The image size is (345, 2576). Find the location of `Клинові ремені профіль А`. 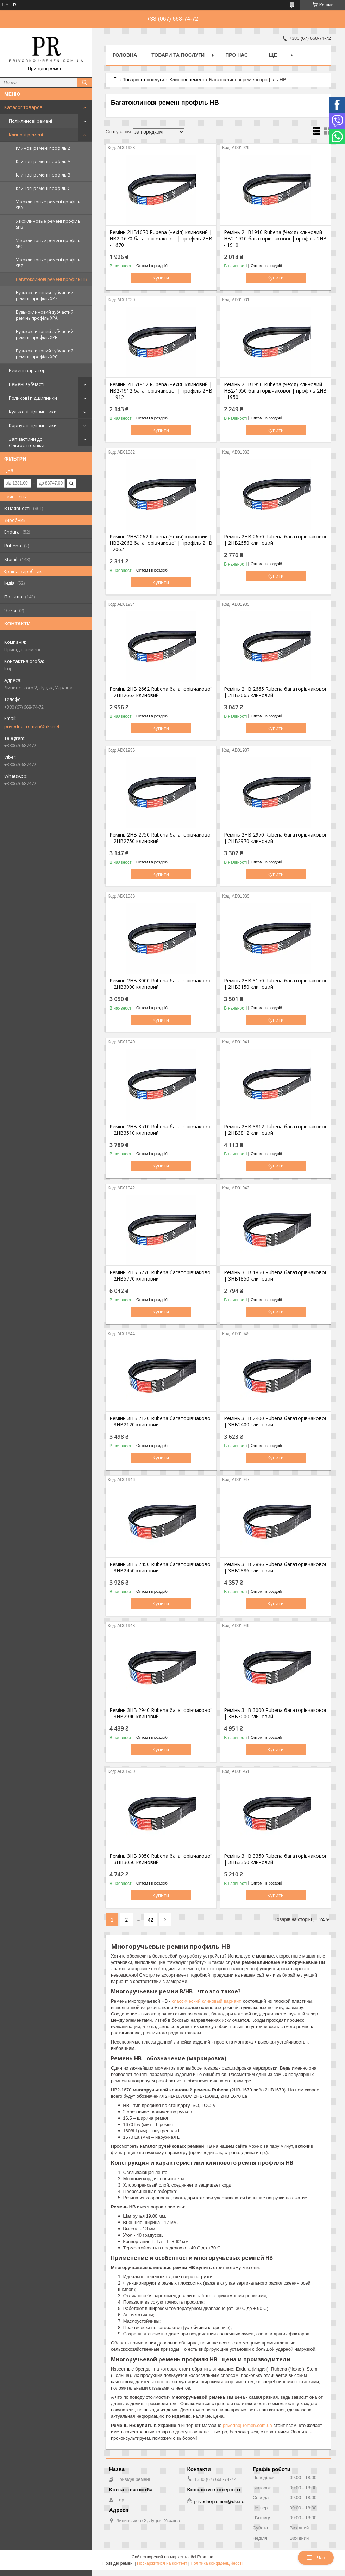

Клинові ремені профіль А is located at coordinates (43, 162).